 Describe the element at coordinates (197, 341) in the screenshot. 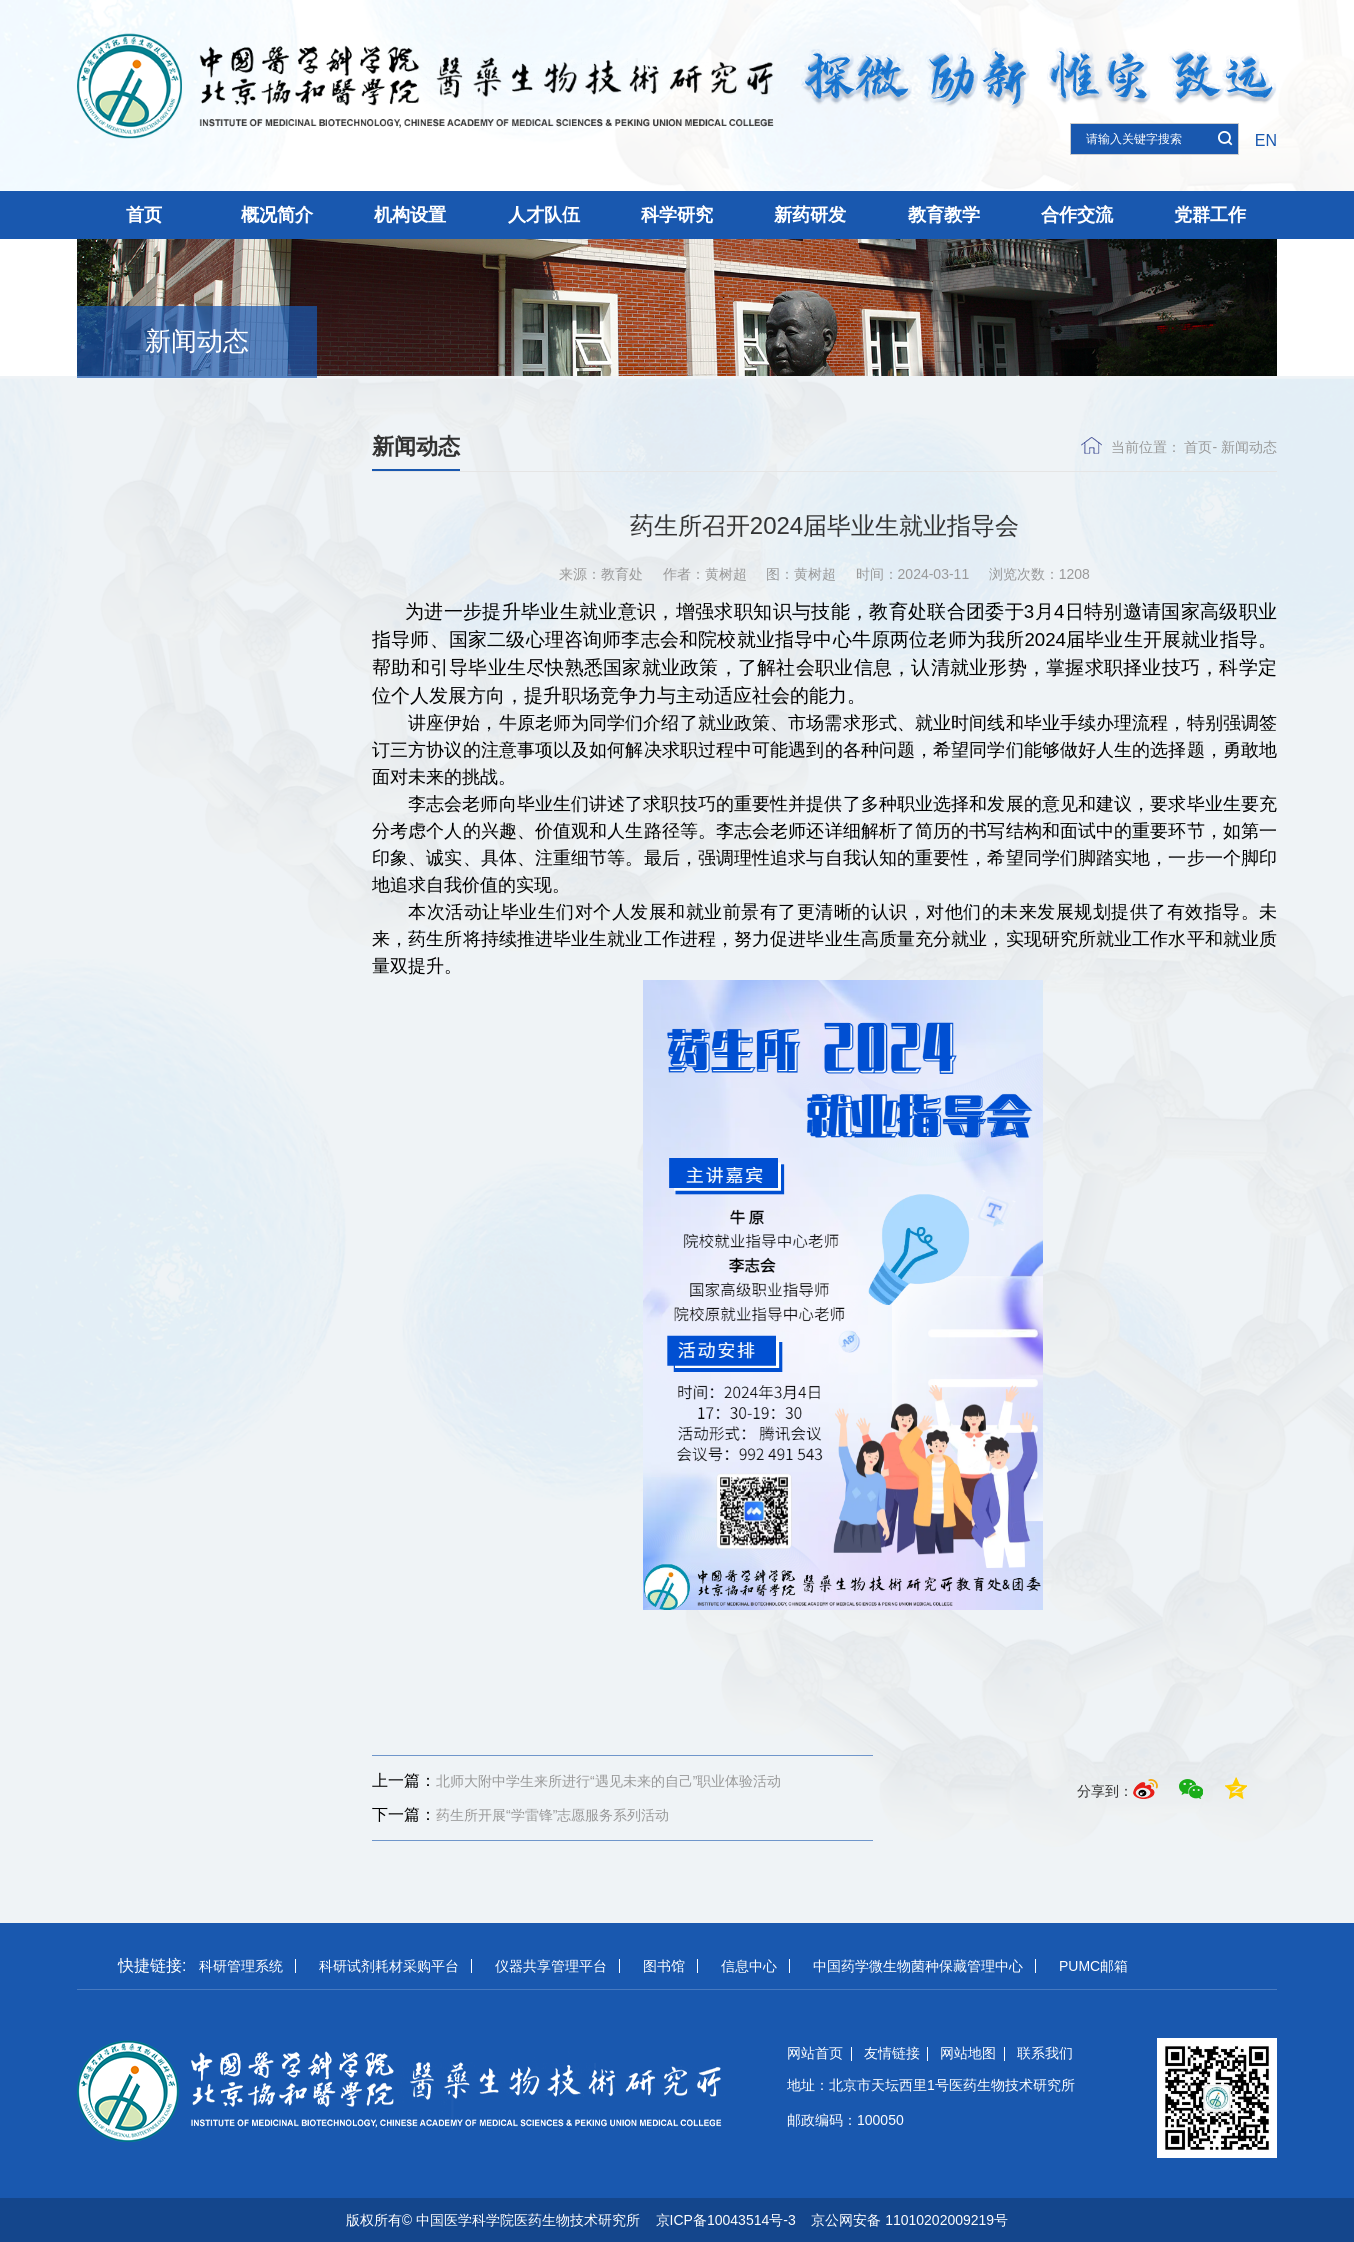

I see `新闻动态` at that location.